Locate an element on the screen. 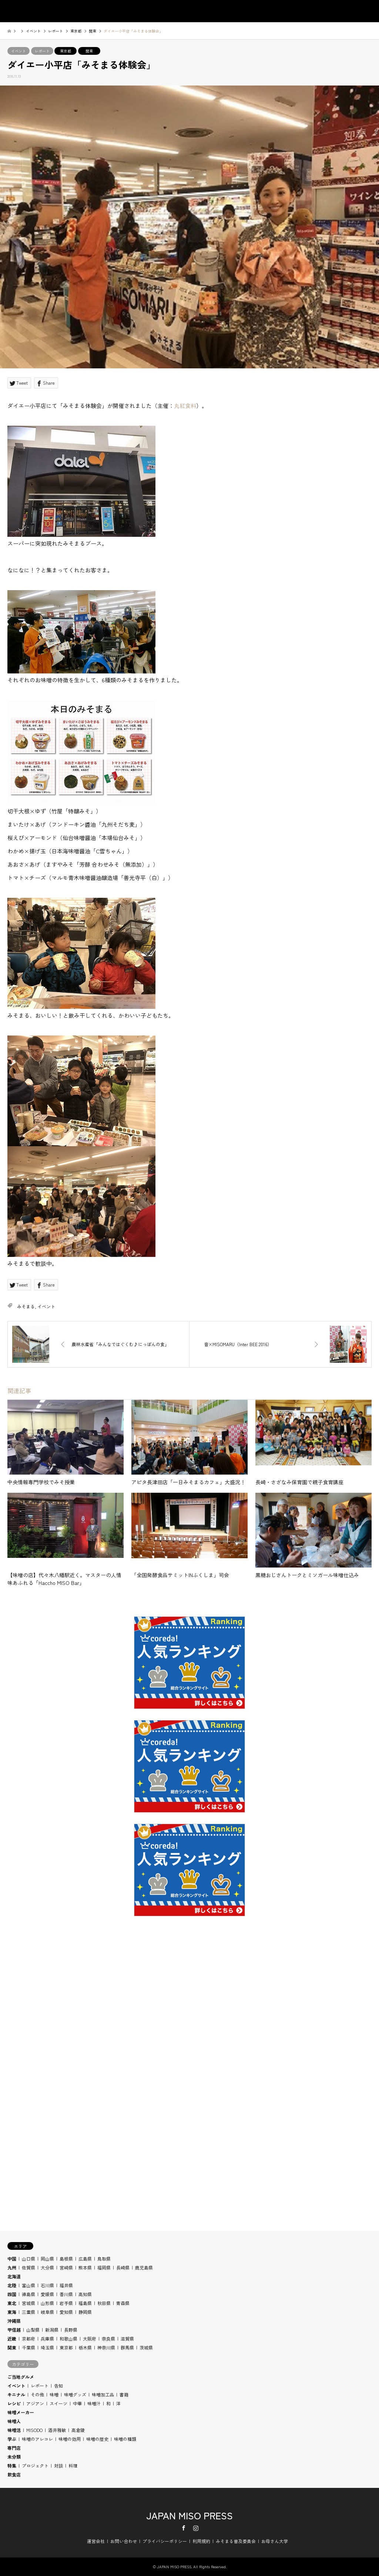 The width and height of the screenshot is (379, 2576). 宮崎県 is located at coordinates (66, 2267).